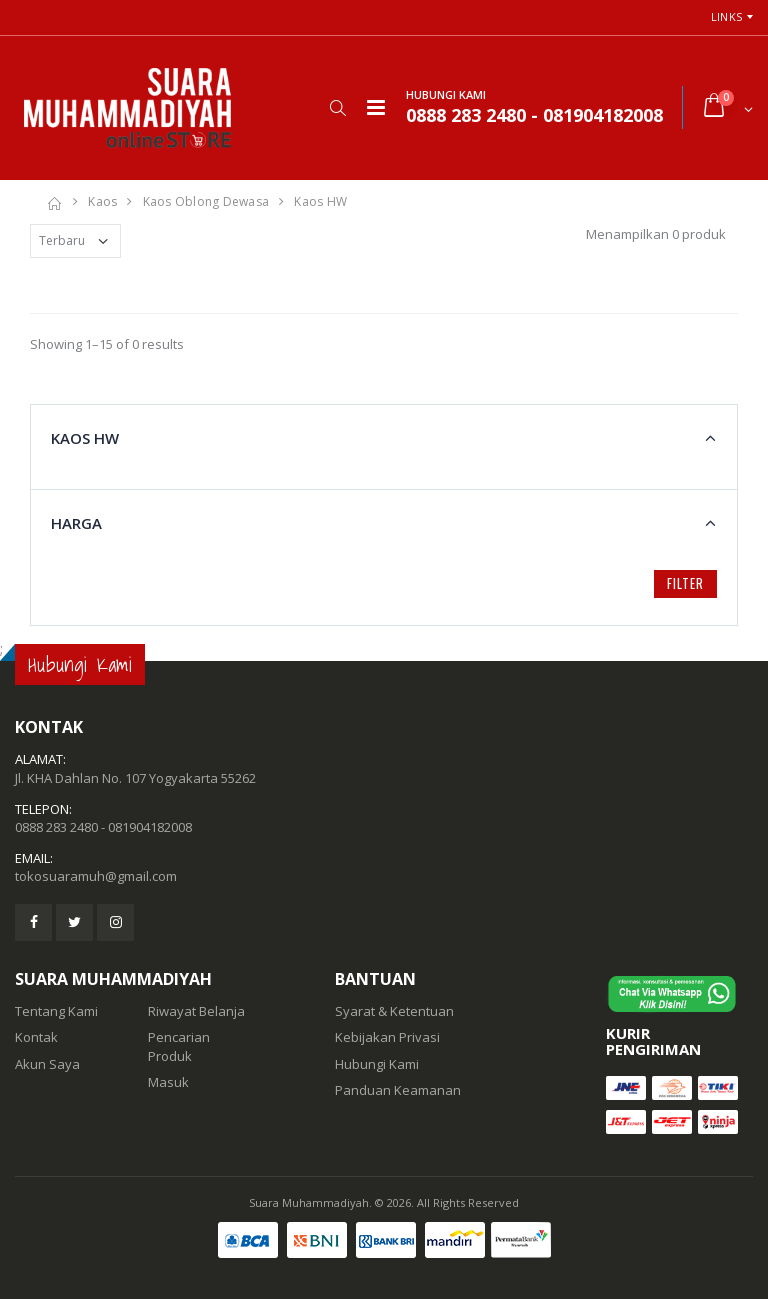 This screenshot has width=768, height=1299. Describe the element at coordinates (726, 16) in the screenshot. I see `Links` at that location.